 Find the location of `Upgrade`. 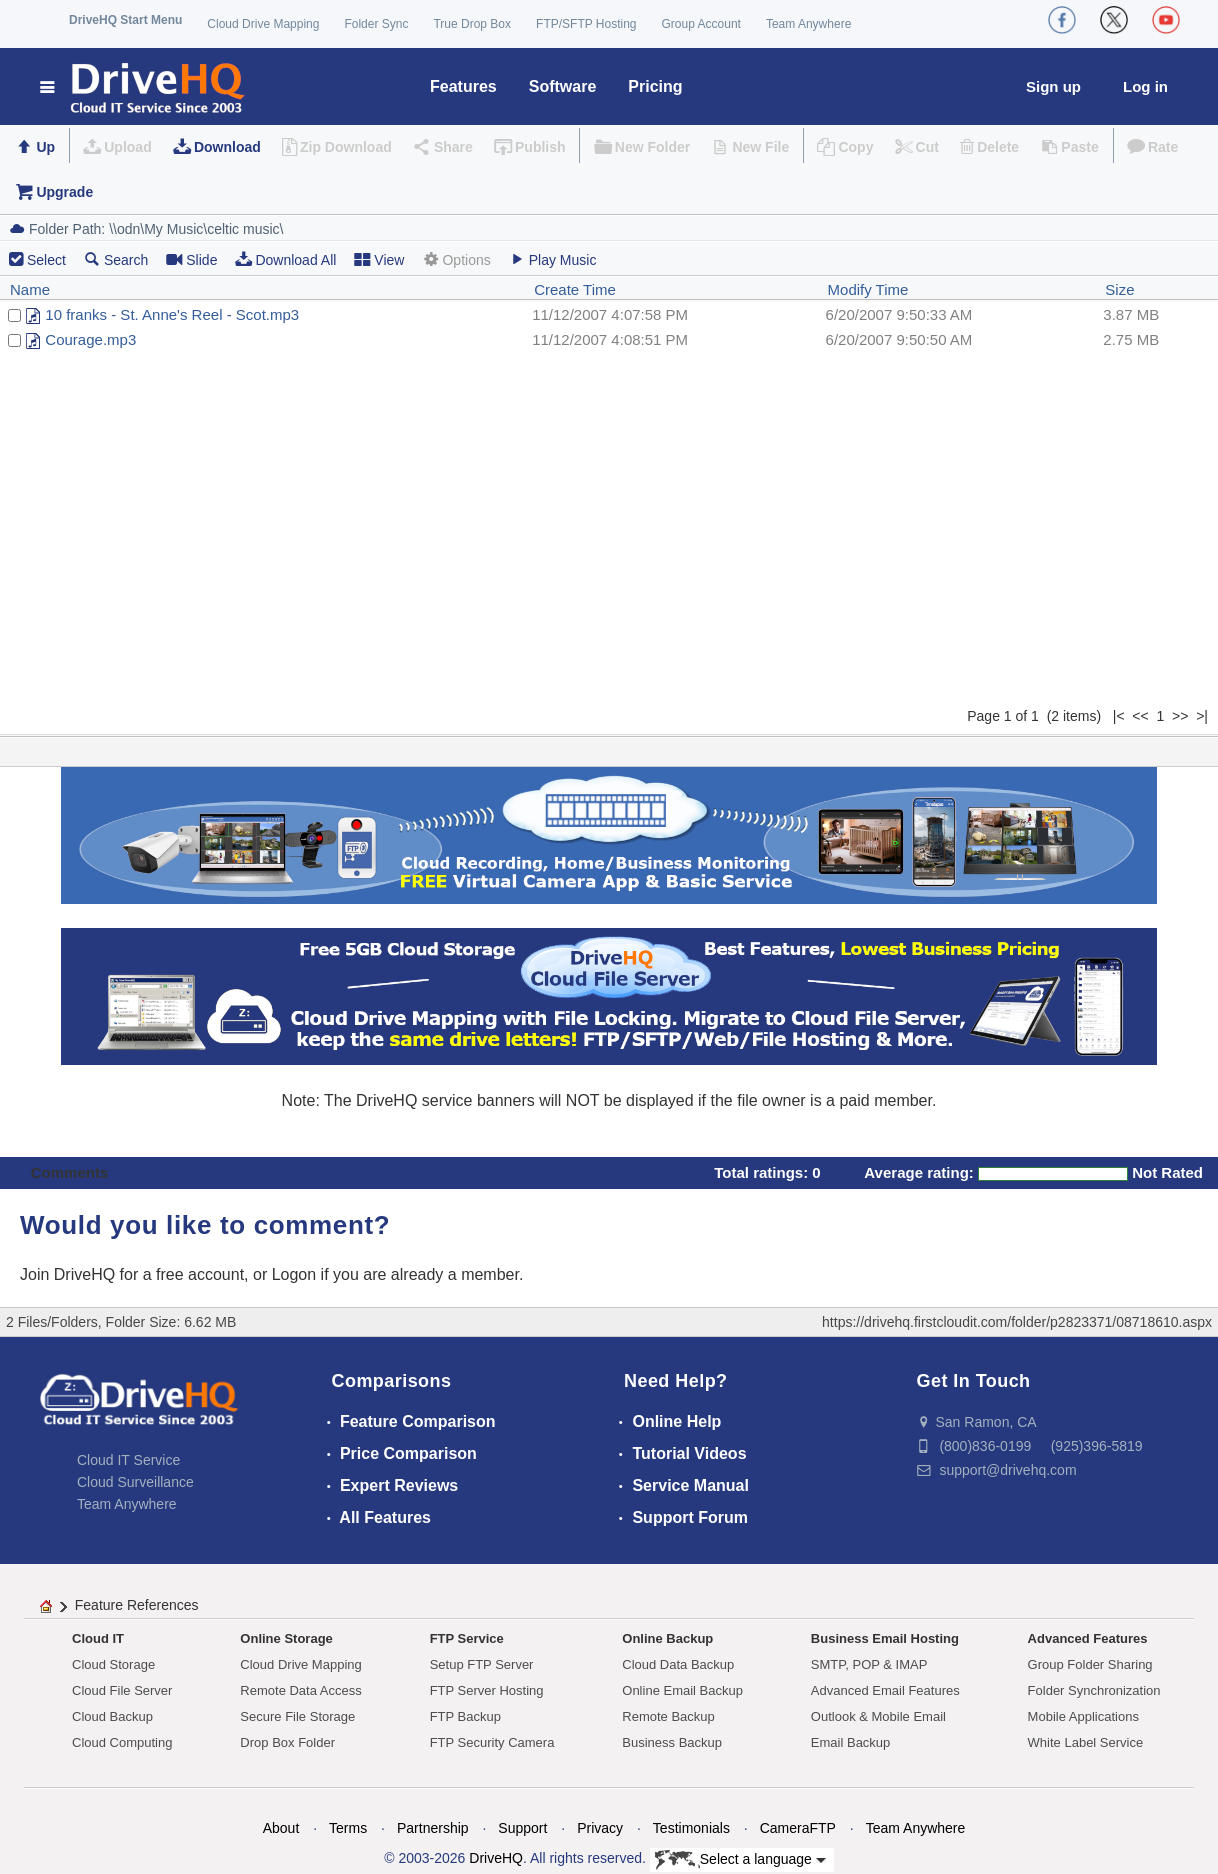

Upgrade is located at coordinates (64, 192).